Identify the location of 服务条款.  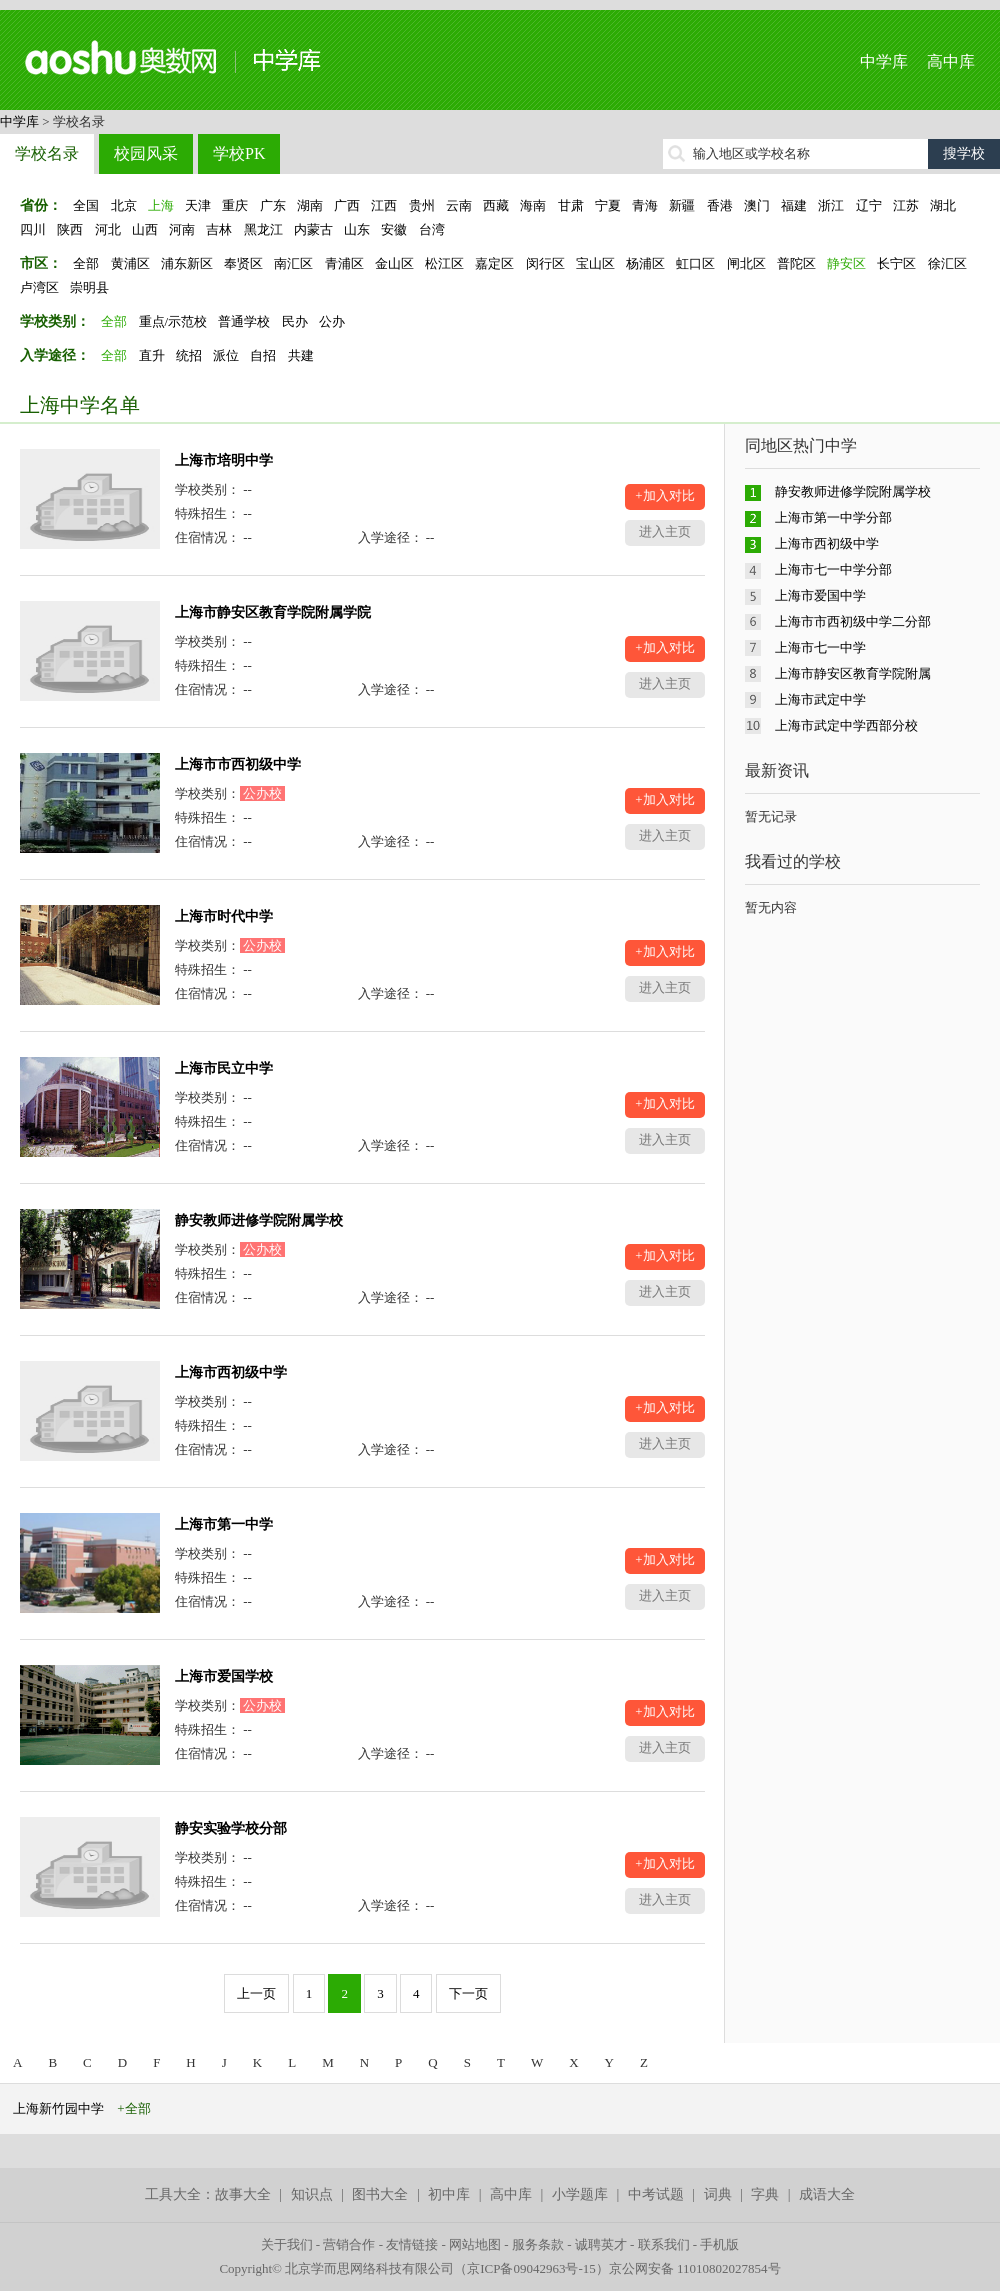
(538, 2244).